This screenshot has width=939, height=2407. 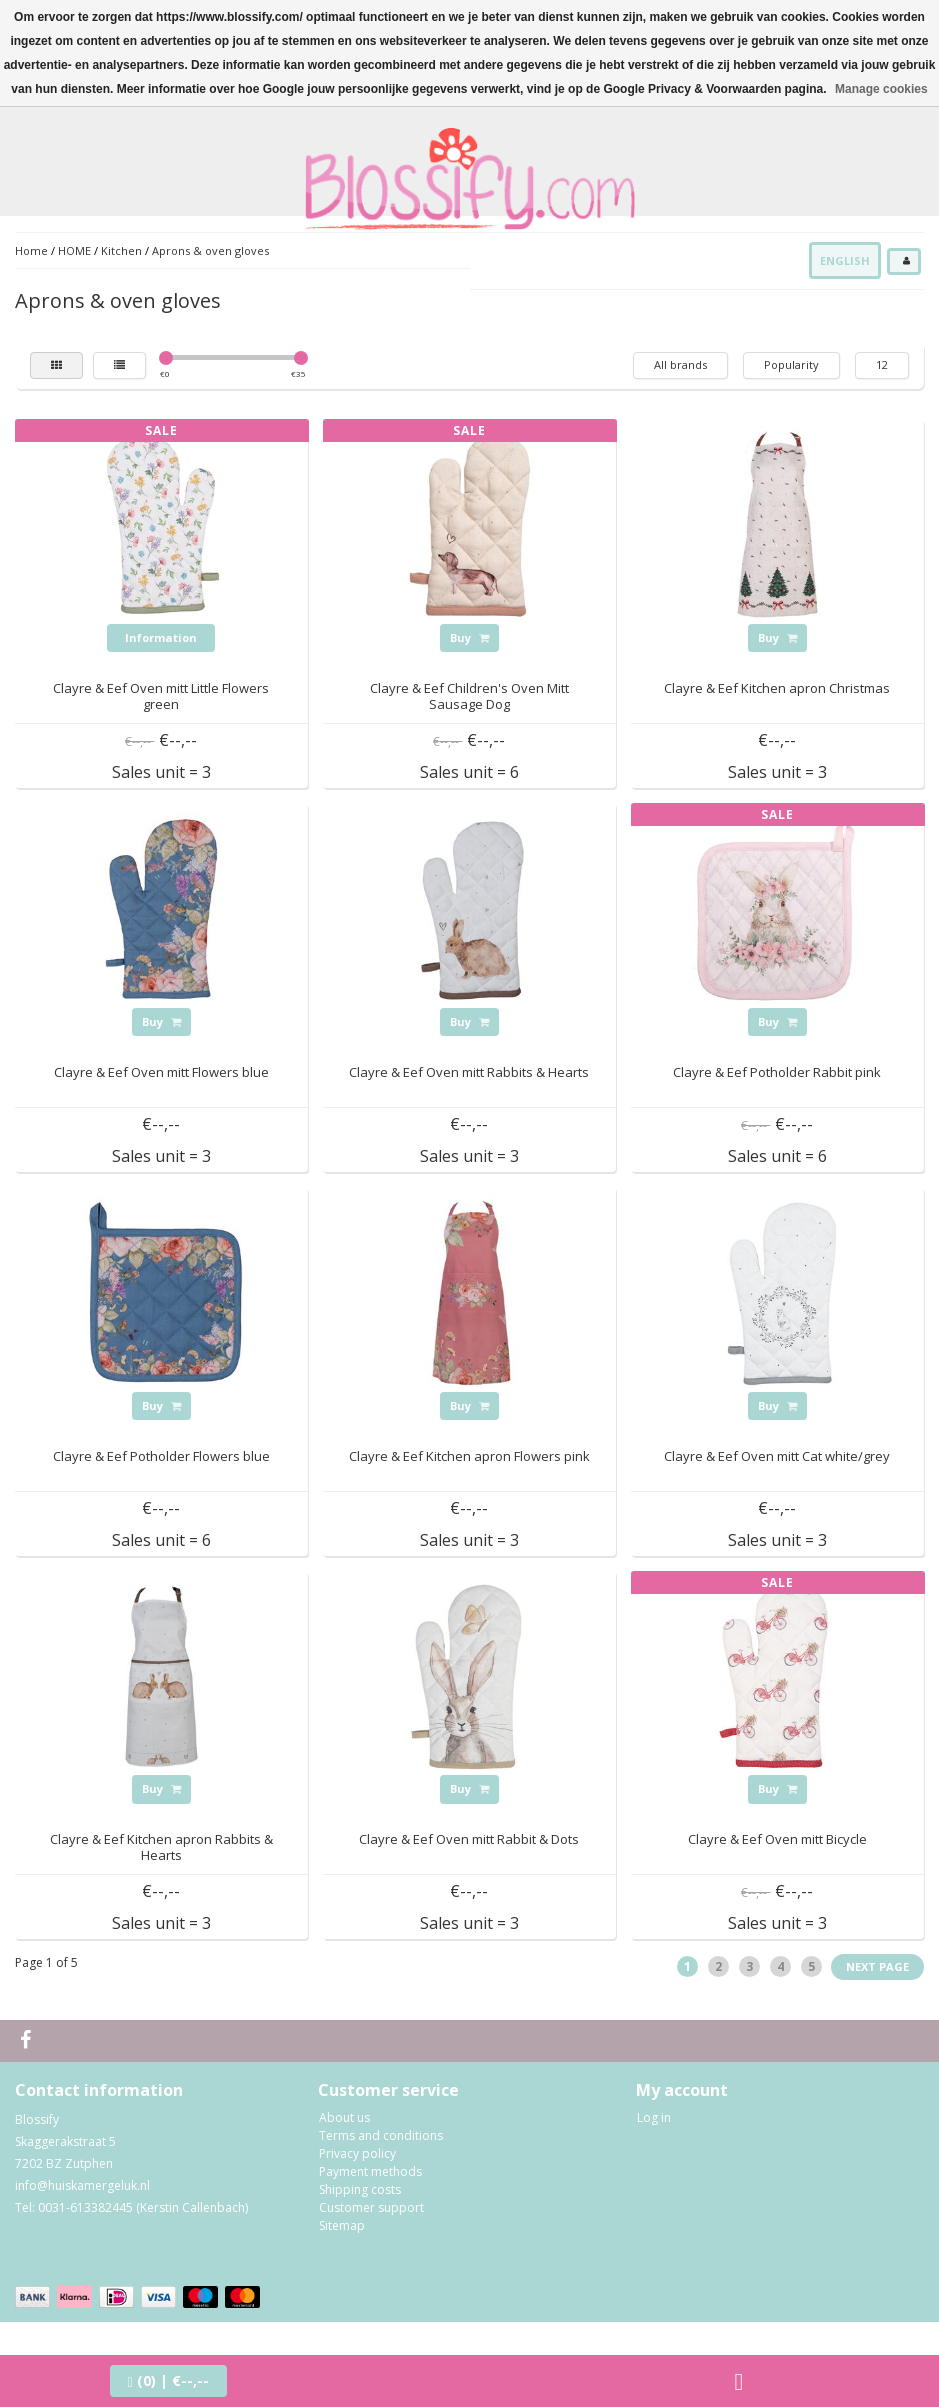 I want to click on Terms and conditions, so click(x=381, y=2135).